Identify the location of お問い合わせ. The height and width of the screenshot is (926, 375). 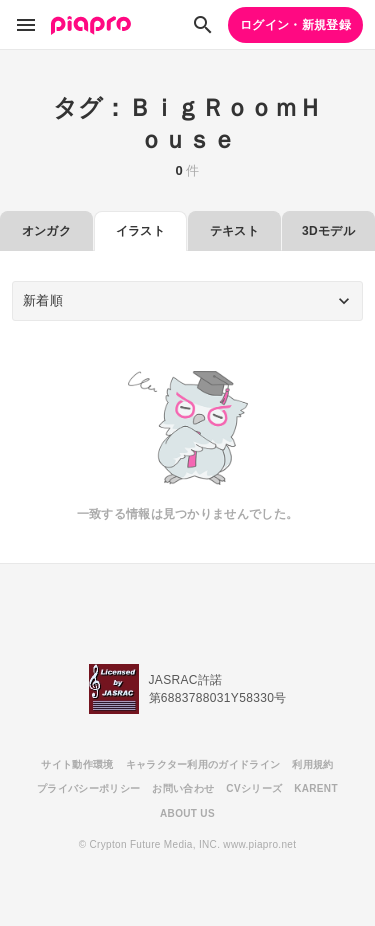
(183, 788).